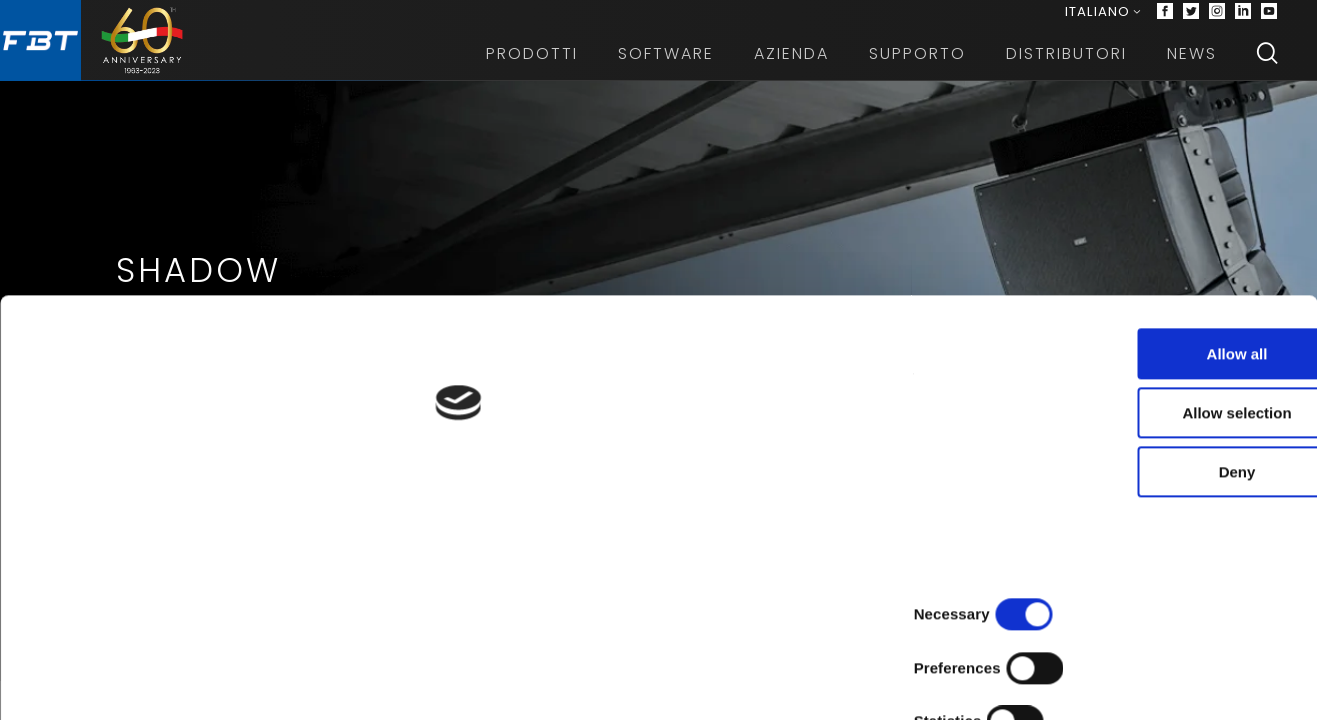  What do you see at coordinates (1285, 424) in the screenshot?
I see `[Next slide]` at bounding box center [1285, 424].